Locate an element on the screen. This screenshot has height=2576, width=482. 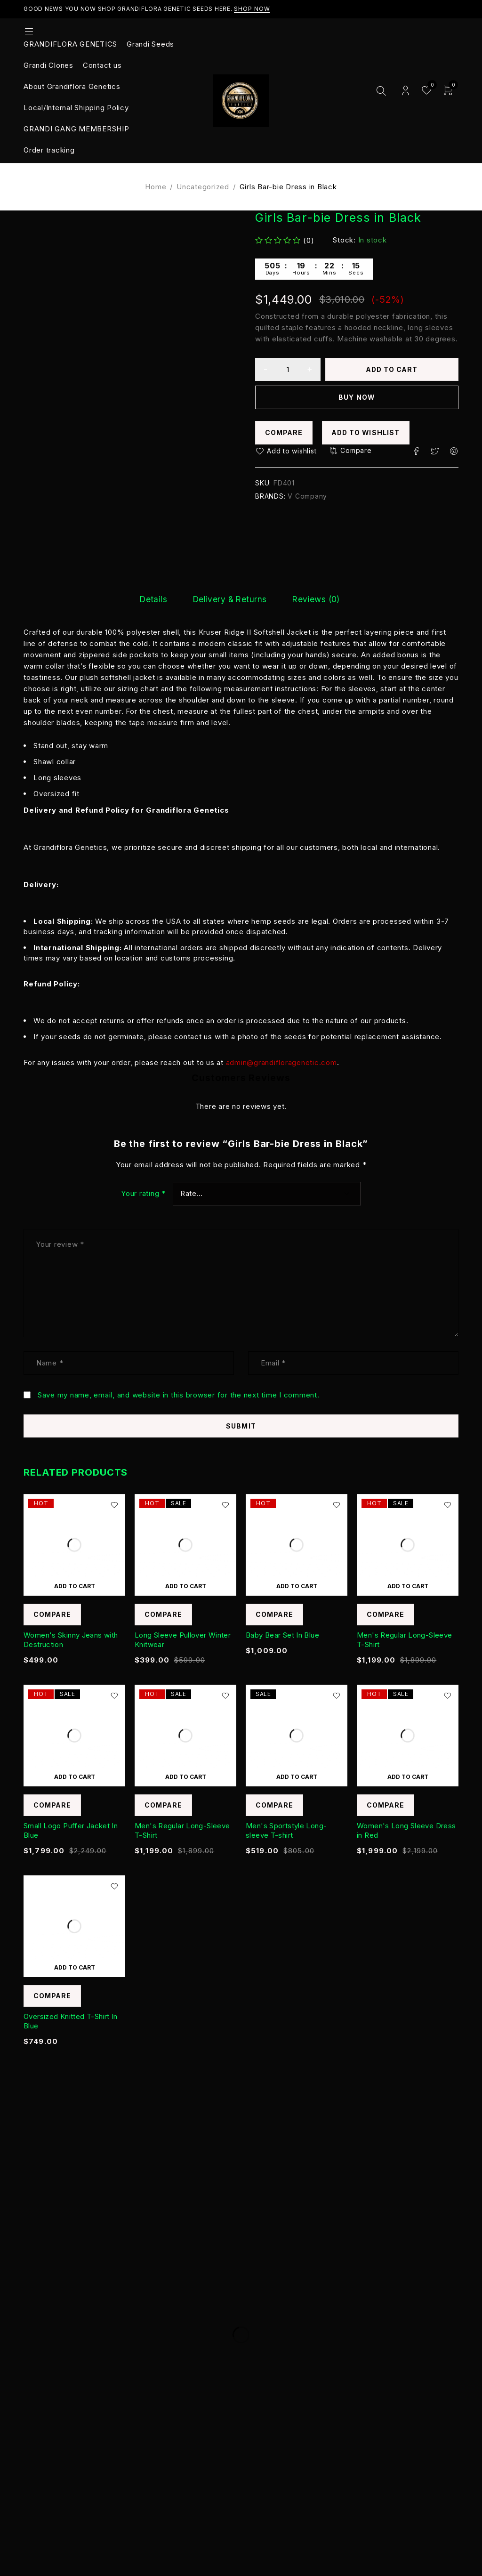
[Add to cart: “Women's Skinny Jeans with Destruction”] is located at coordinates (74, 1586).